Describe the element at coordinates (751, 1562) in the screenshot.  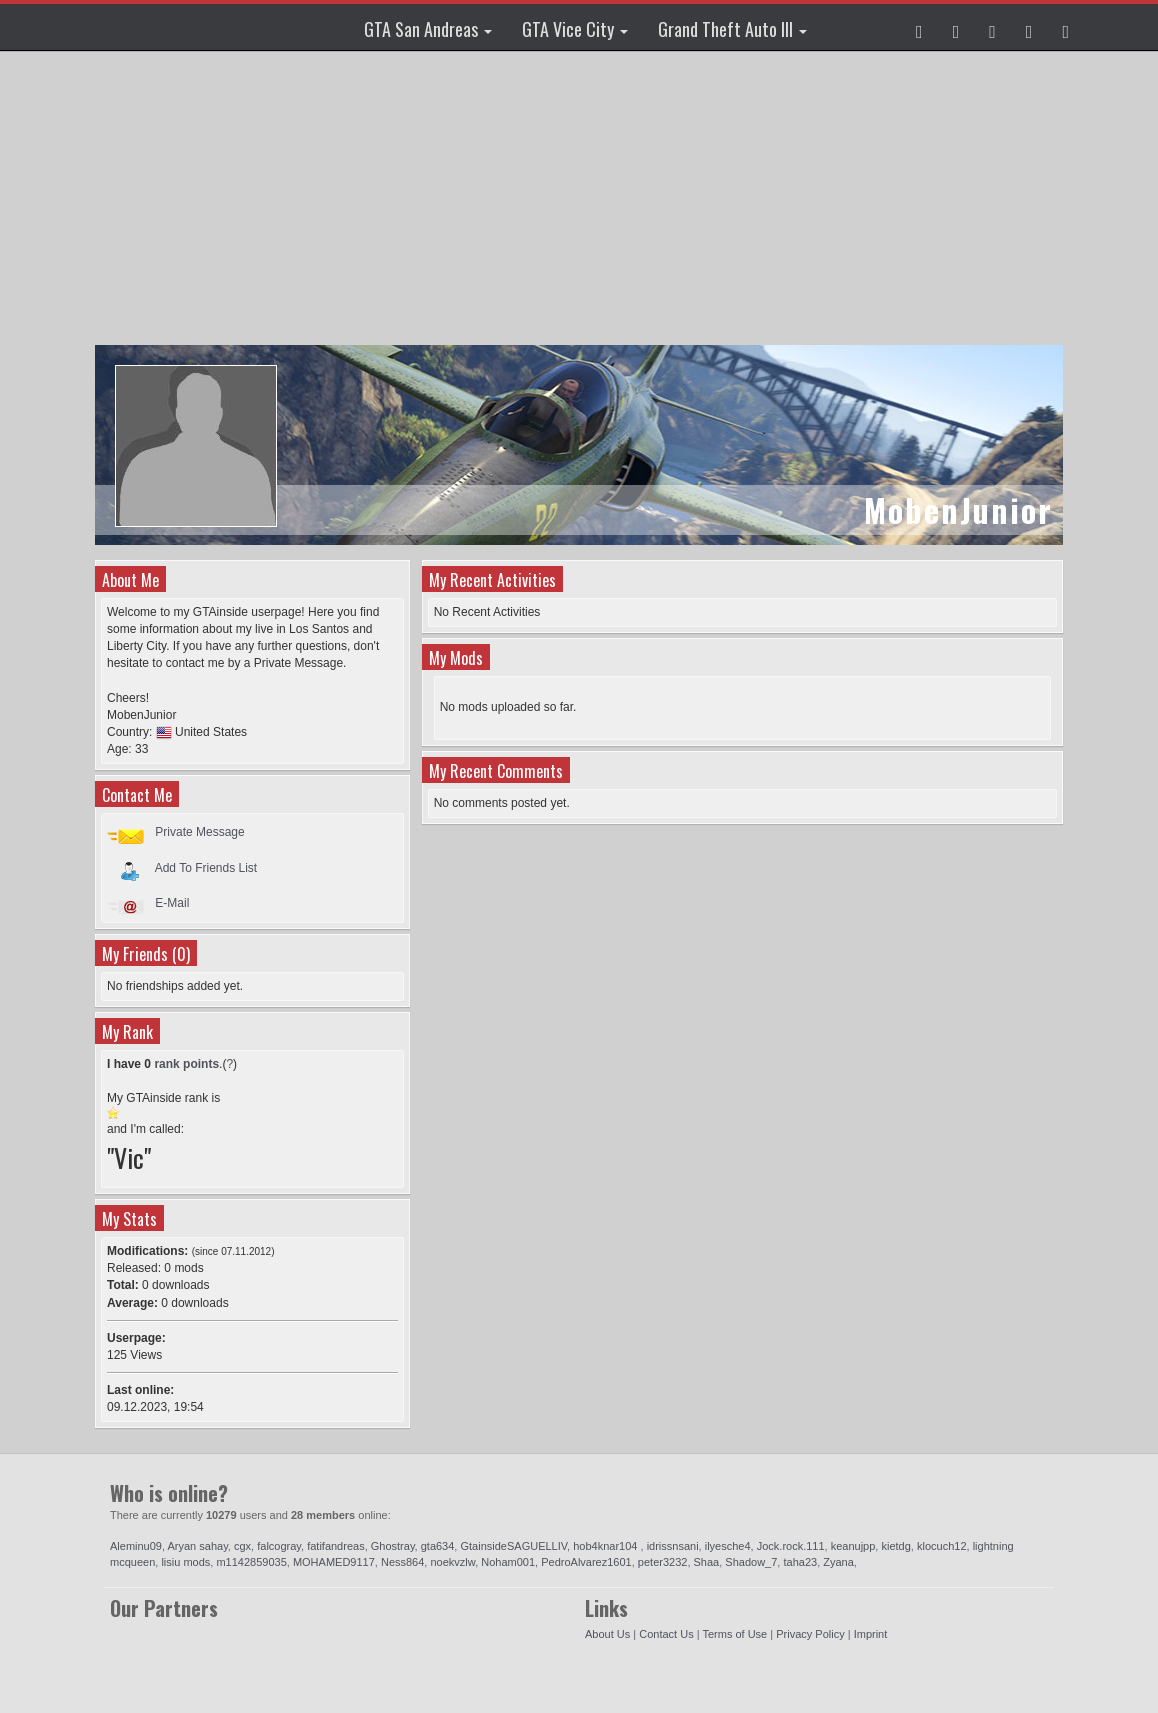
I see `Shadow_7` at that location.